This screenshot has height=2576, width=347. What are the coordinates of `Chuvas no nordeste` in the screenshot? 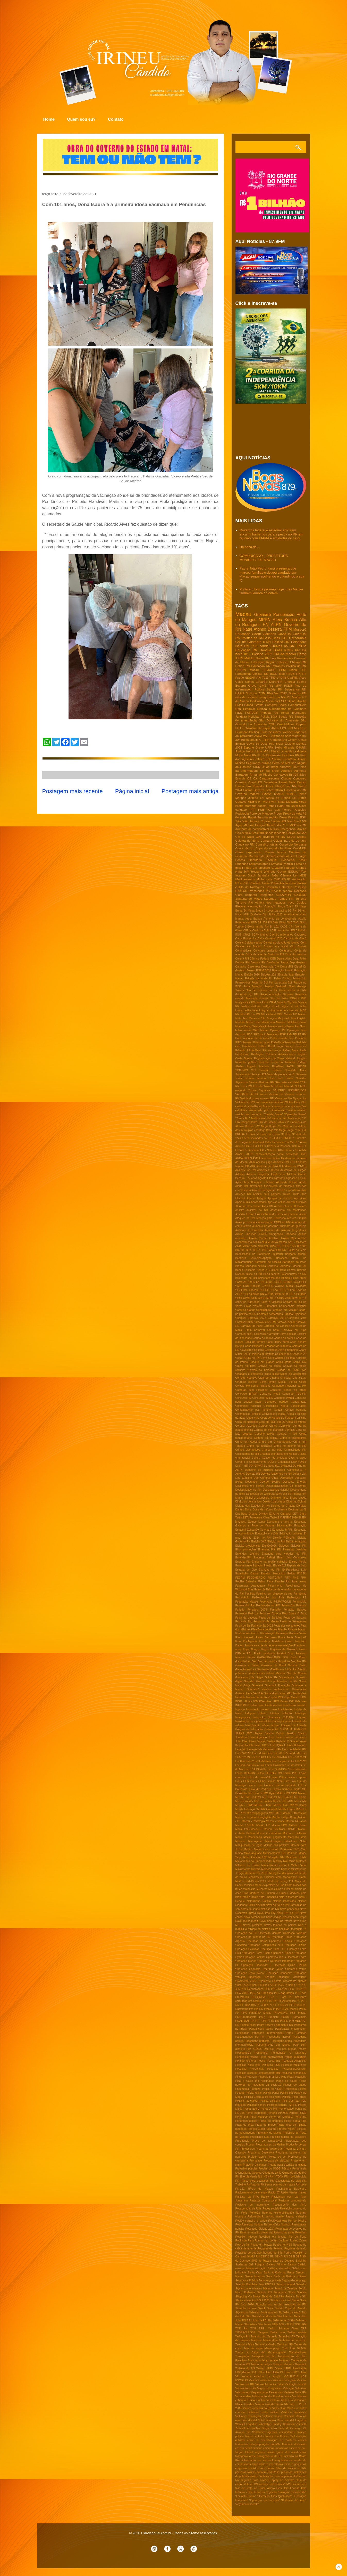 It's located at (261, 1370).